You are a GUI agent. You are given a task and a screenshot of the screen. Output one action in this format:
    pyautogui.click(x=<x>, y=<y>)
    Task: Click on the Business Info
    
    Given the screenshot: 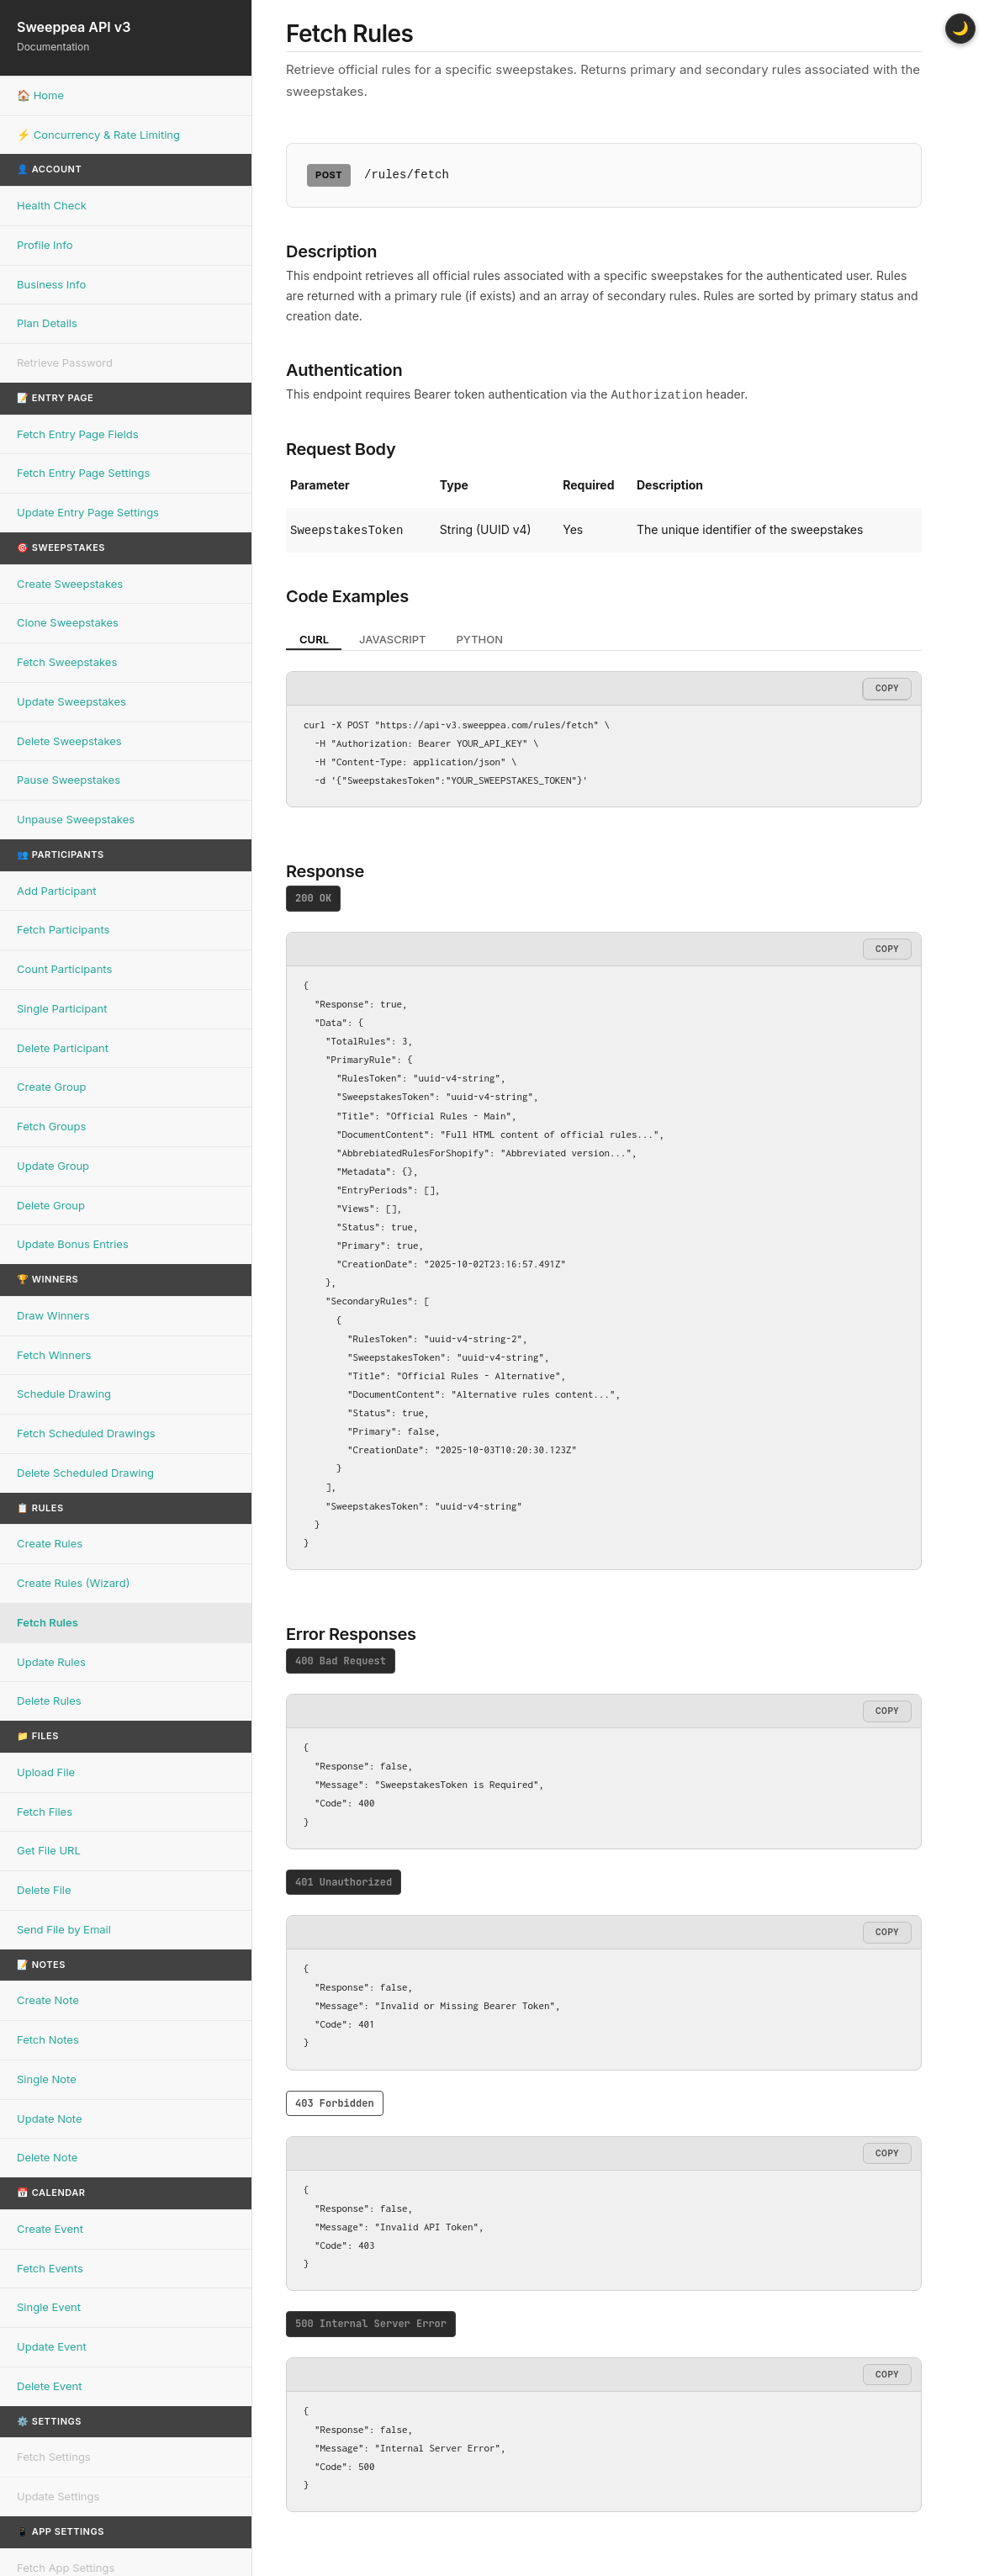 What is the action you would take?
    pyautogui.click(x=51, y=284)
    